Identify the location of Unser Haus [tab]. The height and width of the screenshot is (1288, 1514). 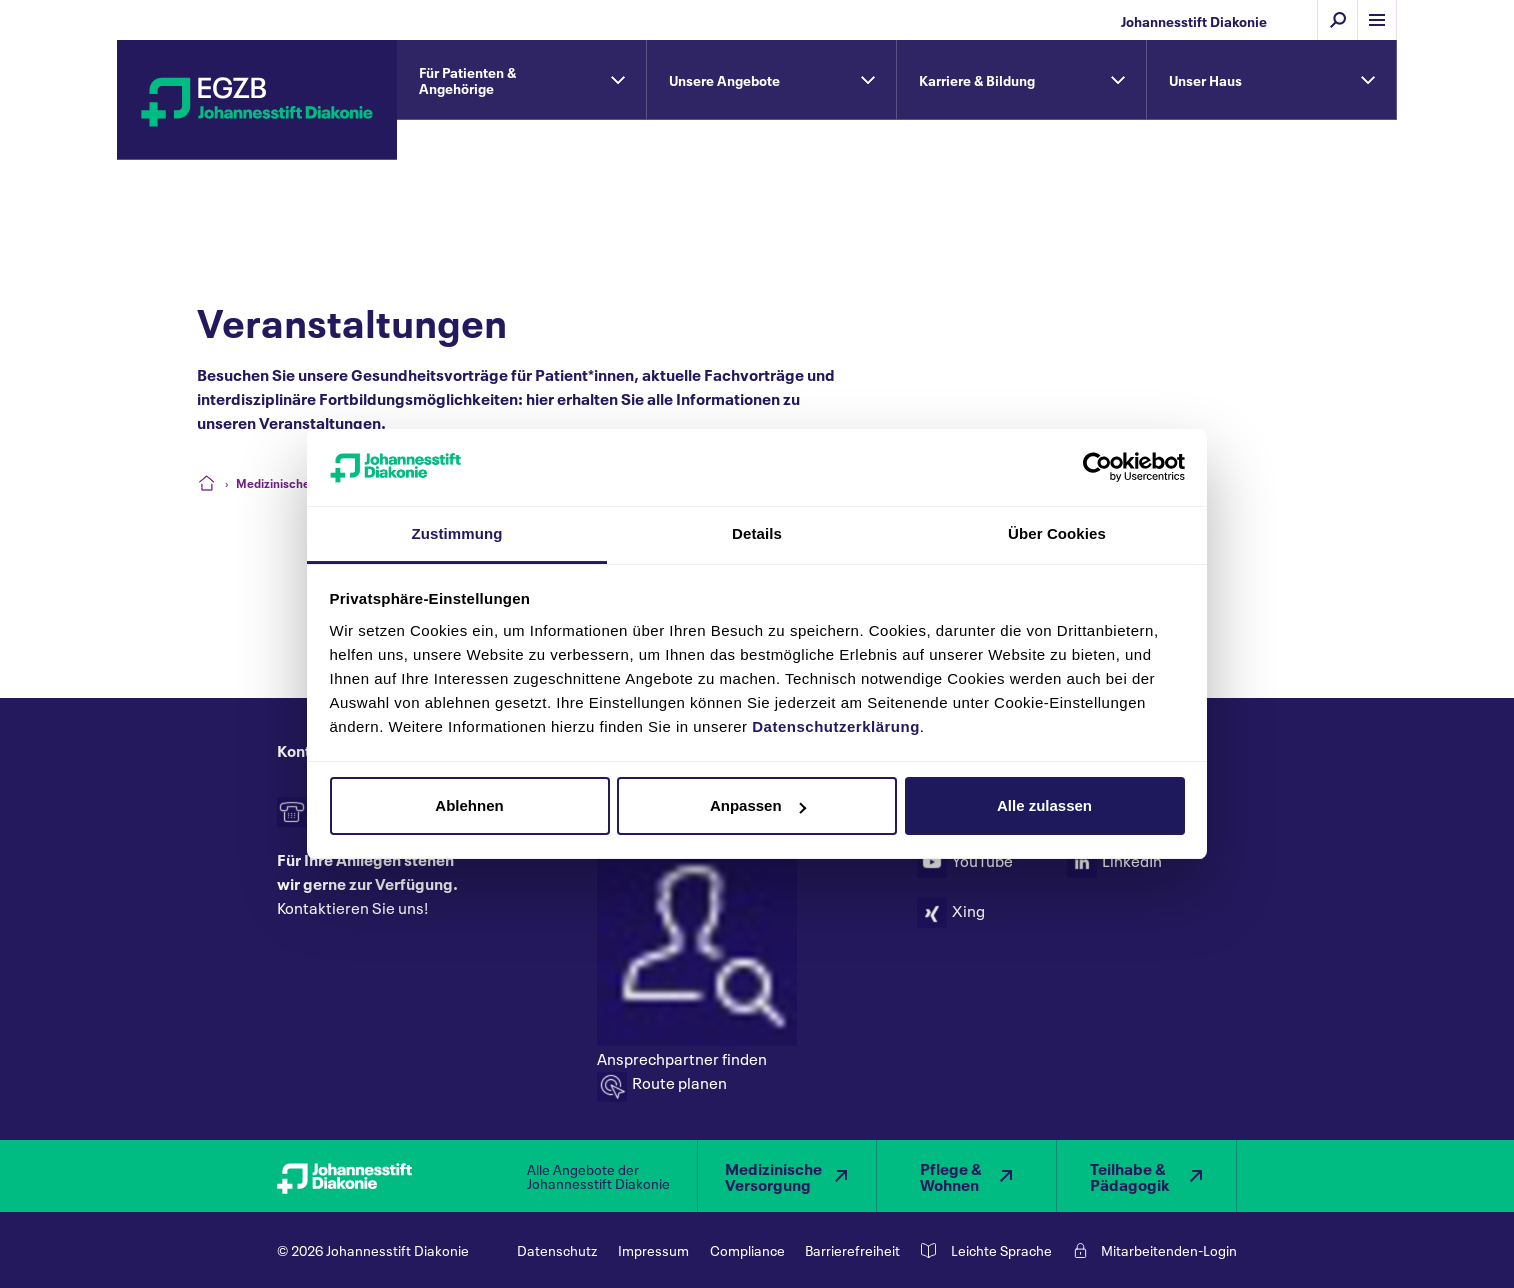
(1205, 79).